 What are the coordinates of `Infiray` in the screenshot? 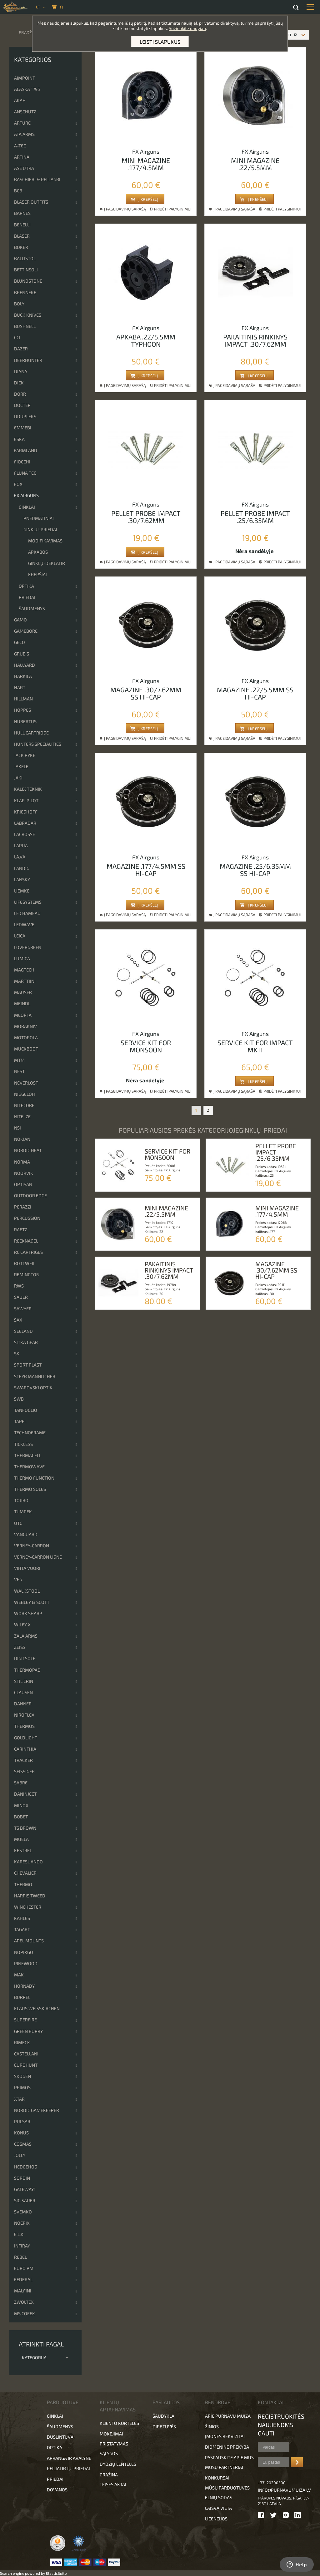 It's located at (22, 2245).